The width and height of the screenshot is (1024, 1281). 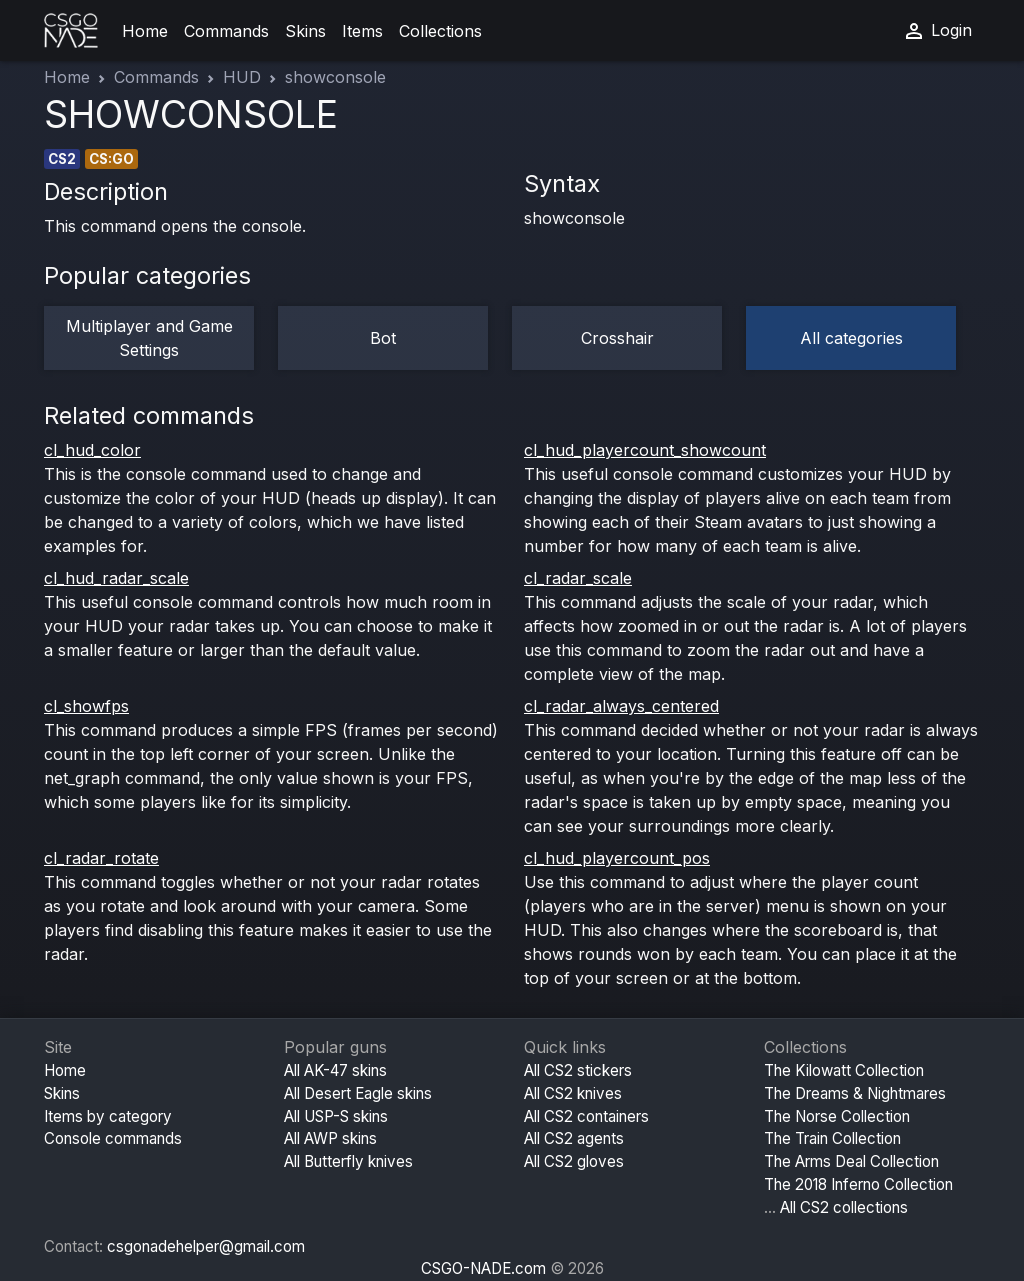 I want to click on Collections, so click(x=440, y=31).